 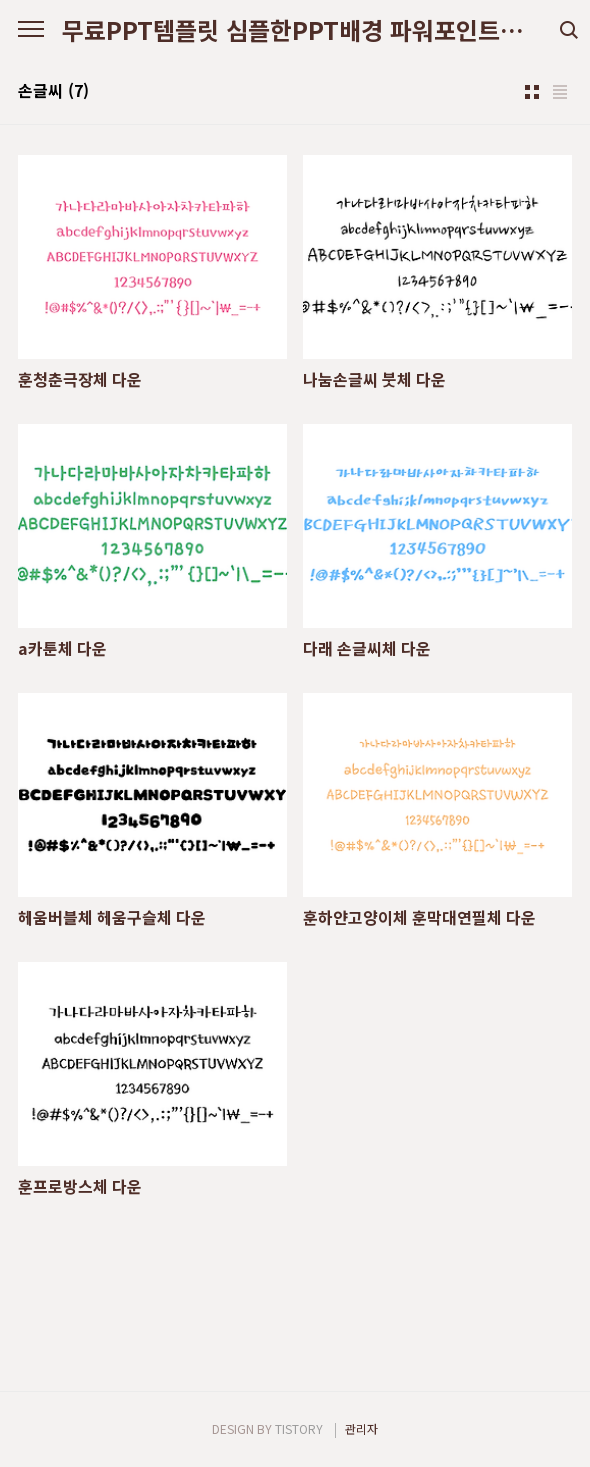 What do you see at coordinates (295, 30) in the screenshot?
I see `무료PPT템플릿 심플한PPT배경 파워포인트디자인다운` at bounding box center [295, 30].